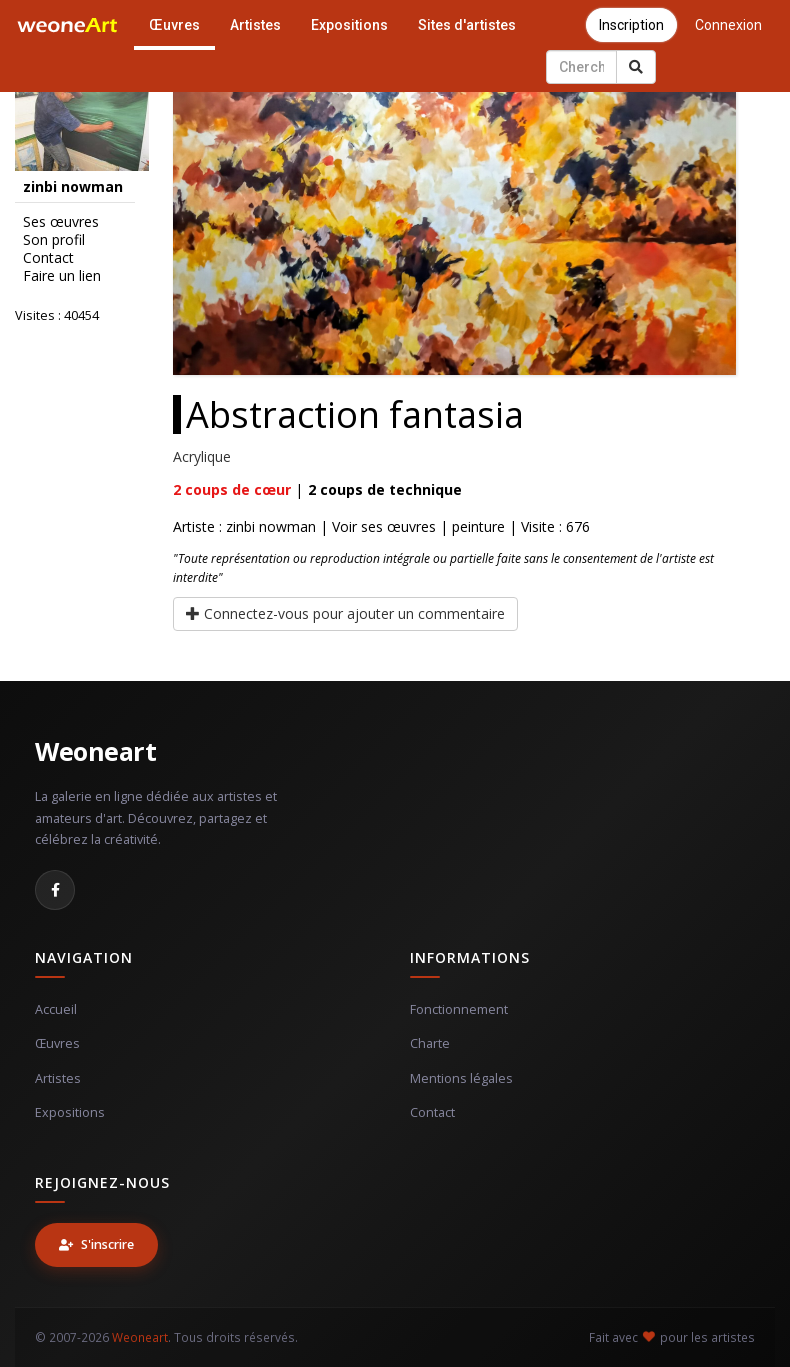 This screenshot has width=790, height=1367. Describe the element at coordinates (55, 890) in the screenshot. I see `[Facebook]` at that location.